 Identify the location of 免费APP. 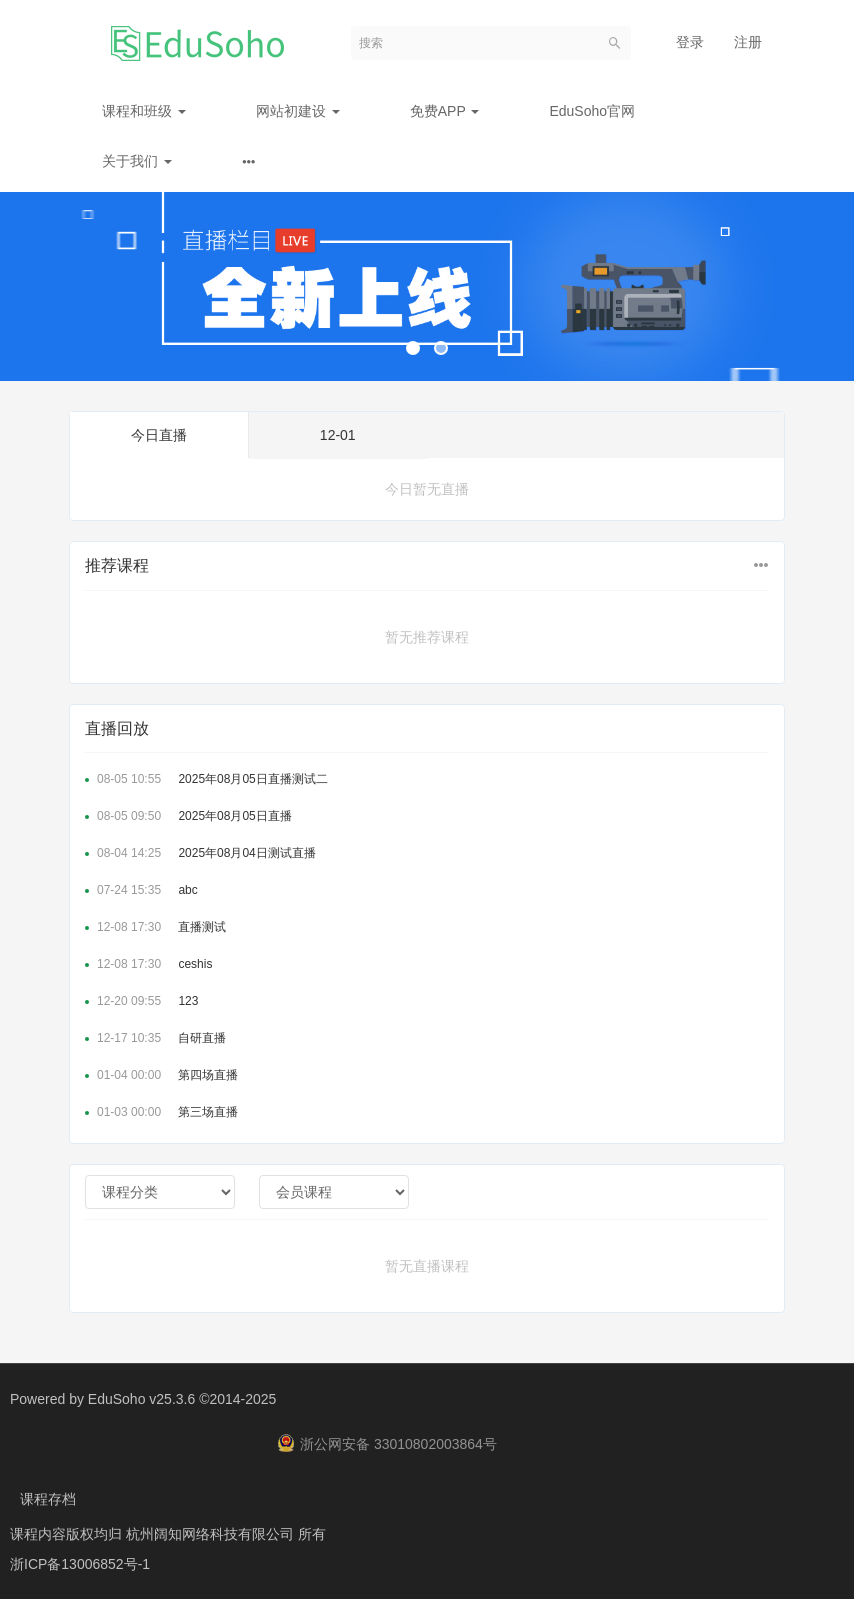
(445, 111).